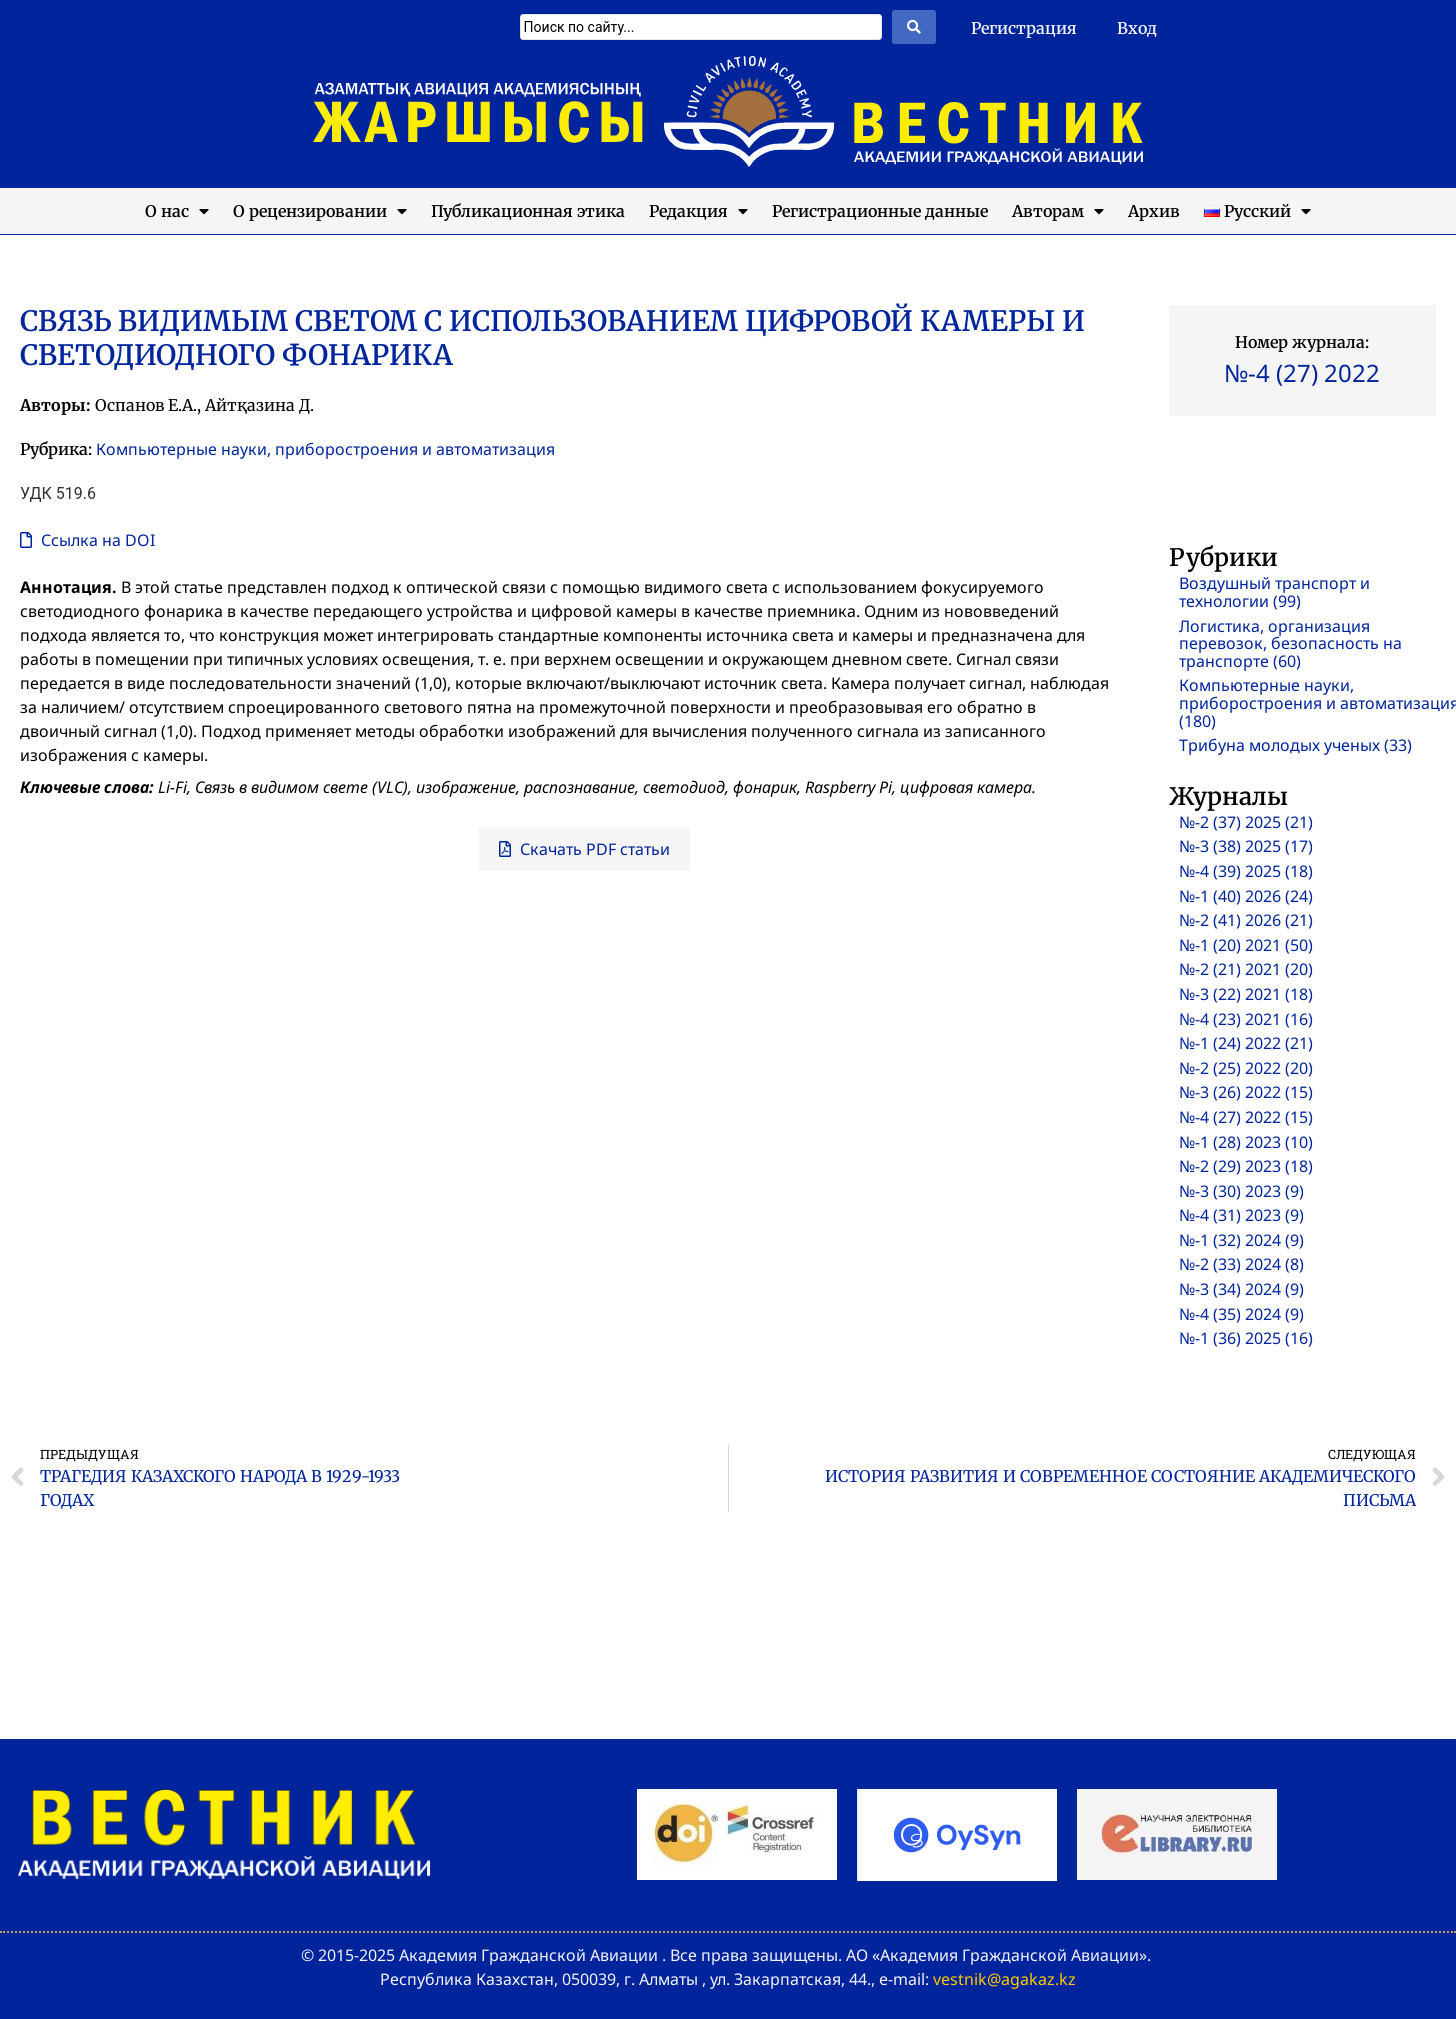  Describe the element at coordinates (177, 211) in the screenshot. I see `О нас` at that location.